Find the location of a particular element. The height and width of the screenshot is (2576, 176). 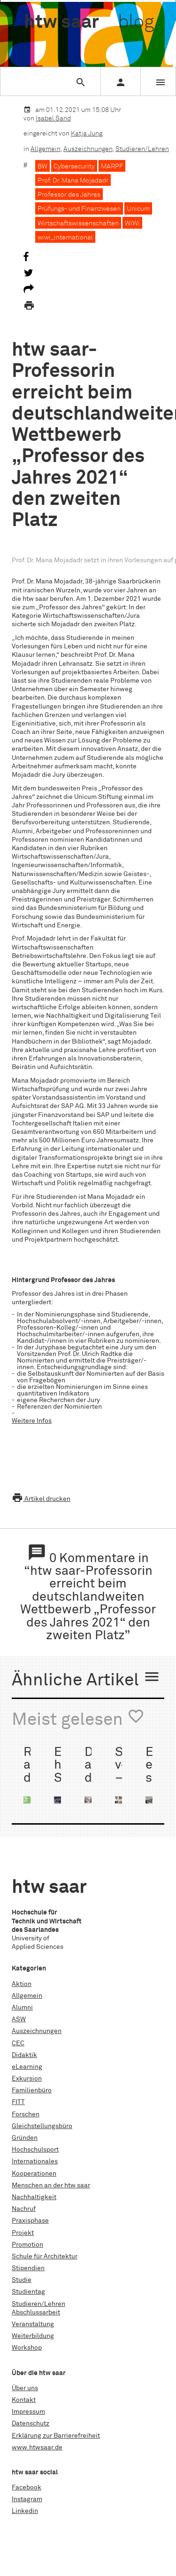

Professor des Jahres is located at coordinates (69, 194).